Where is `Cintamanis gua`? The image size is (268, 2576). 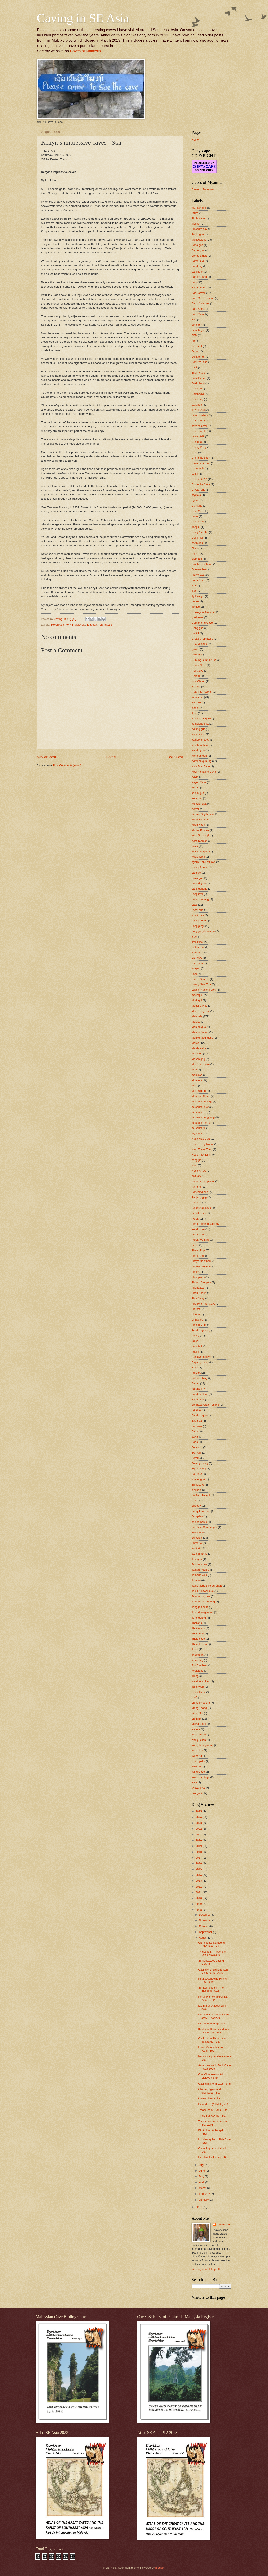
Cintamanis gua is located at coordinates (201, 463).